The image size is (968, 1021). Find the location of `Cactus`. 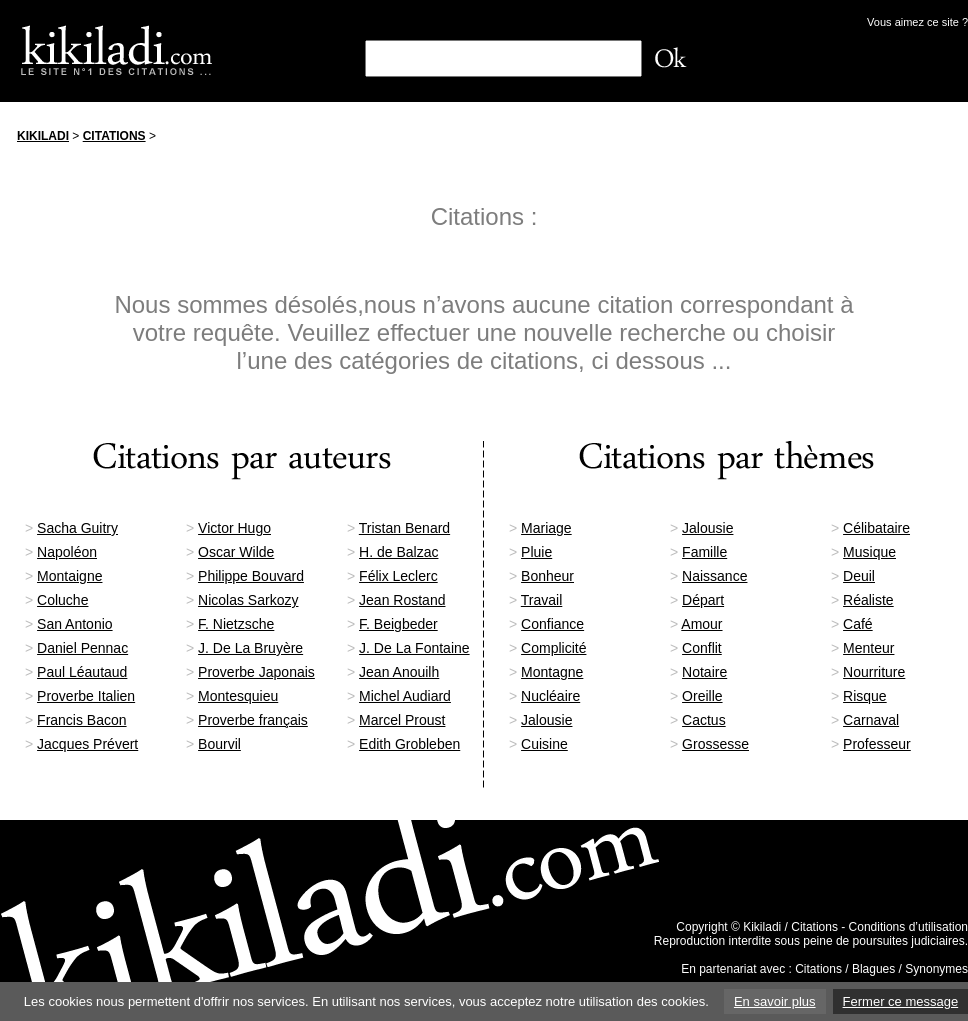

Cactus is located at coordinates (704, 720).